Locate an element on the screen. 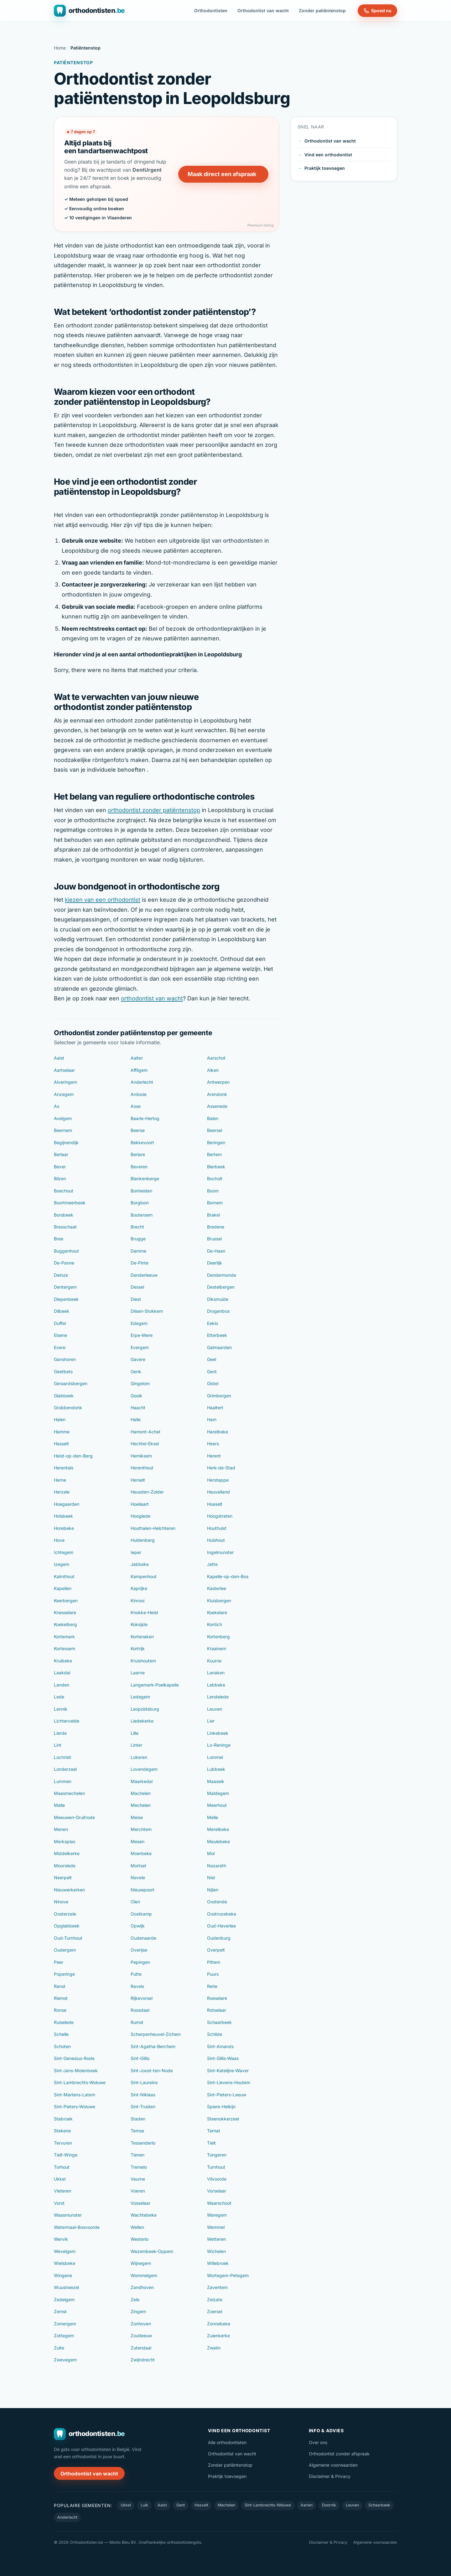  Zoersel is located at coordinates (214, 2311).